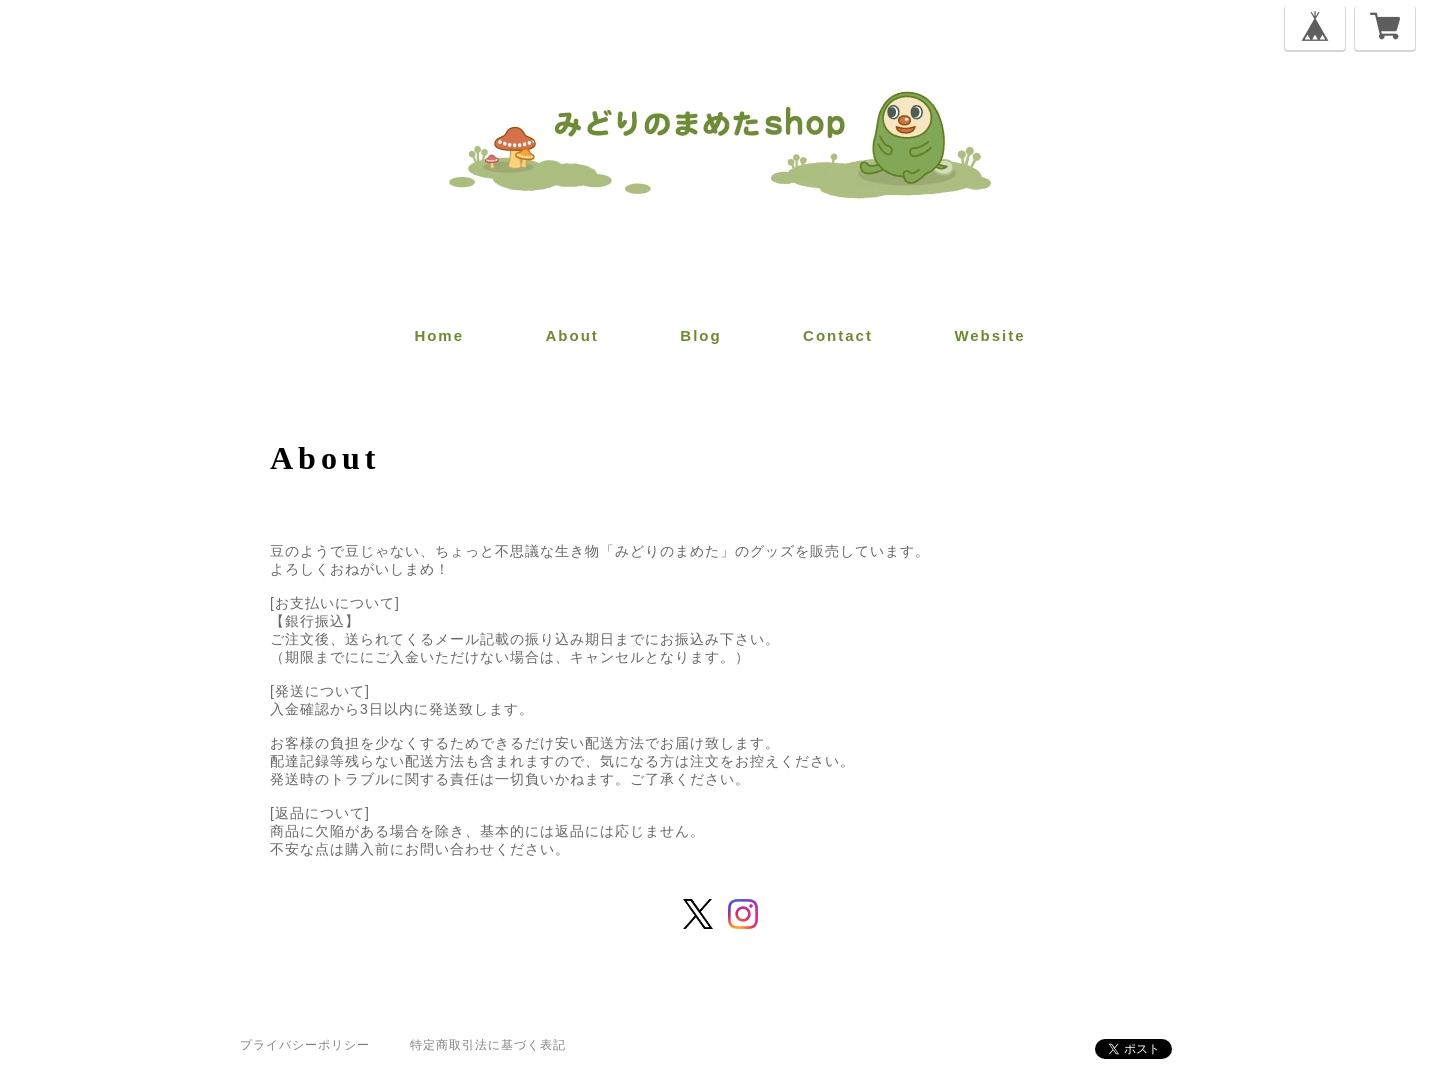 The width and height of the screenshot is (1440, 1070). I want to click on about, so click(572, 335).